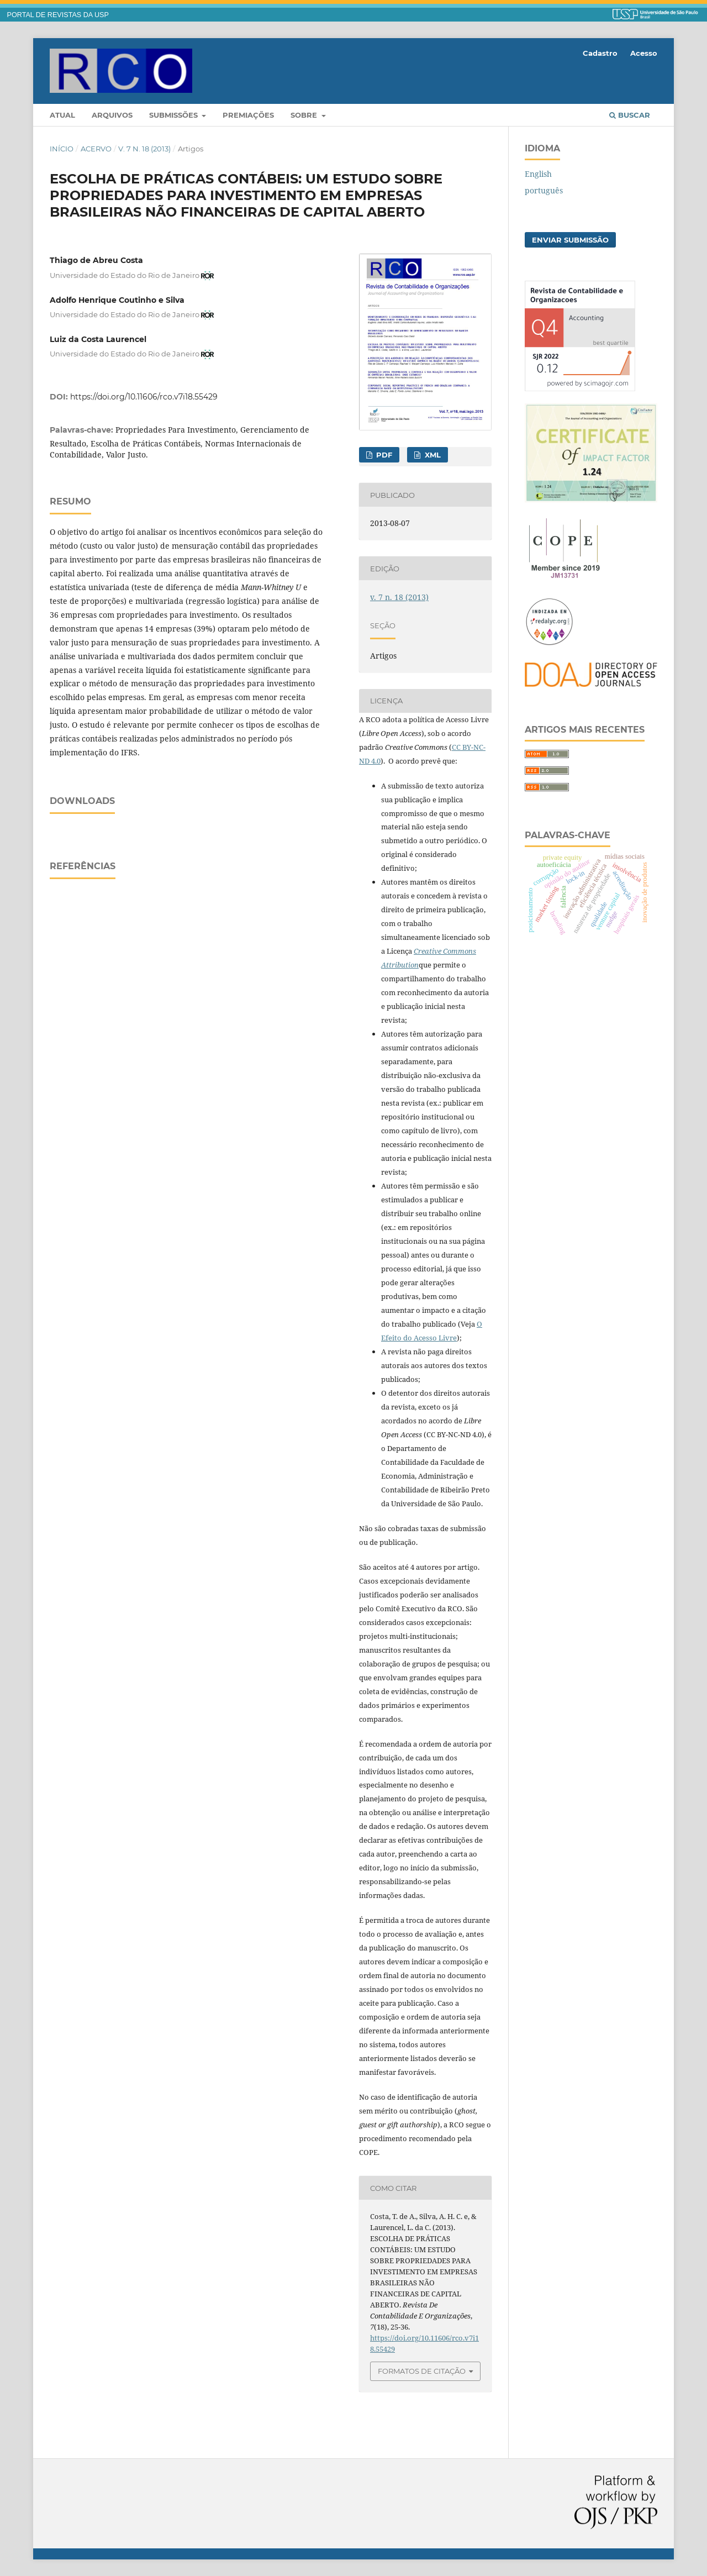 This screenshot has width=707, height=2576. What do you see at coordinates (62, 115) in the screenshot?
I see `Atual` at bounding box center [62, 115].